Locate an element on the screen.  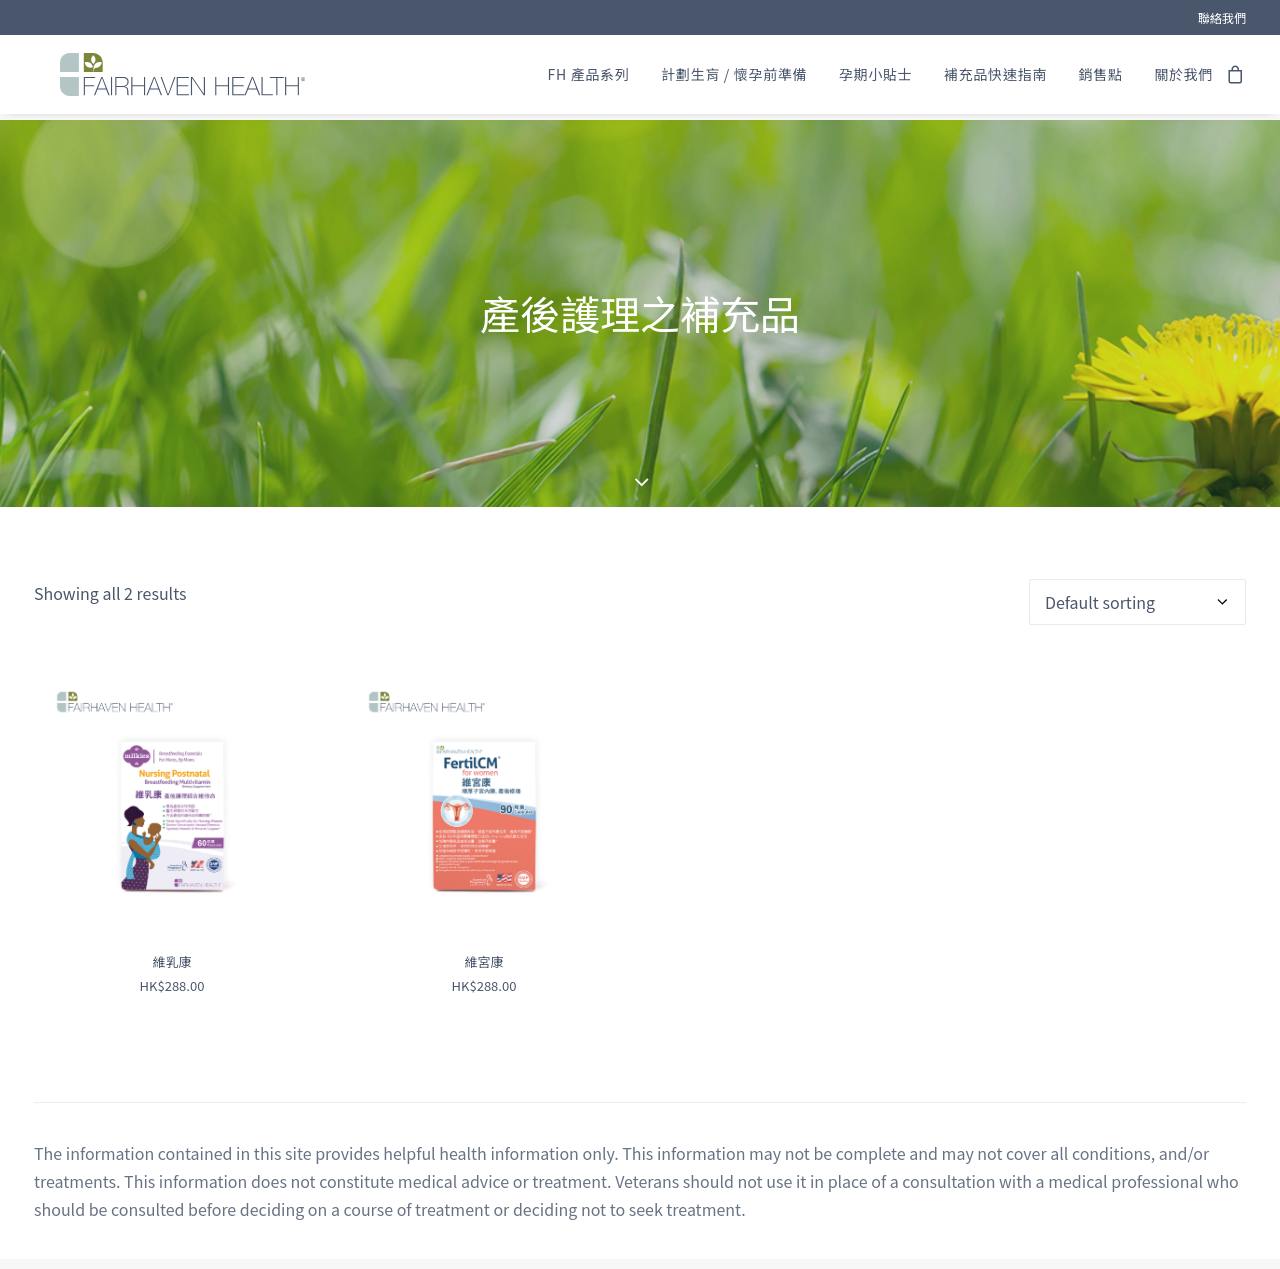
[FAIRHAVEN HEALTH® (HK)] is located at coordinates (177, 78).